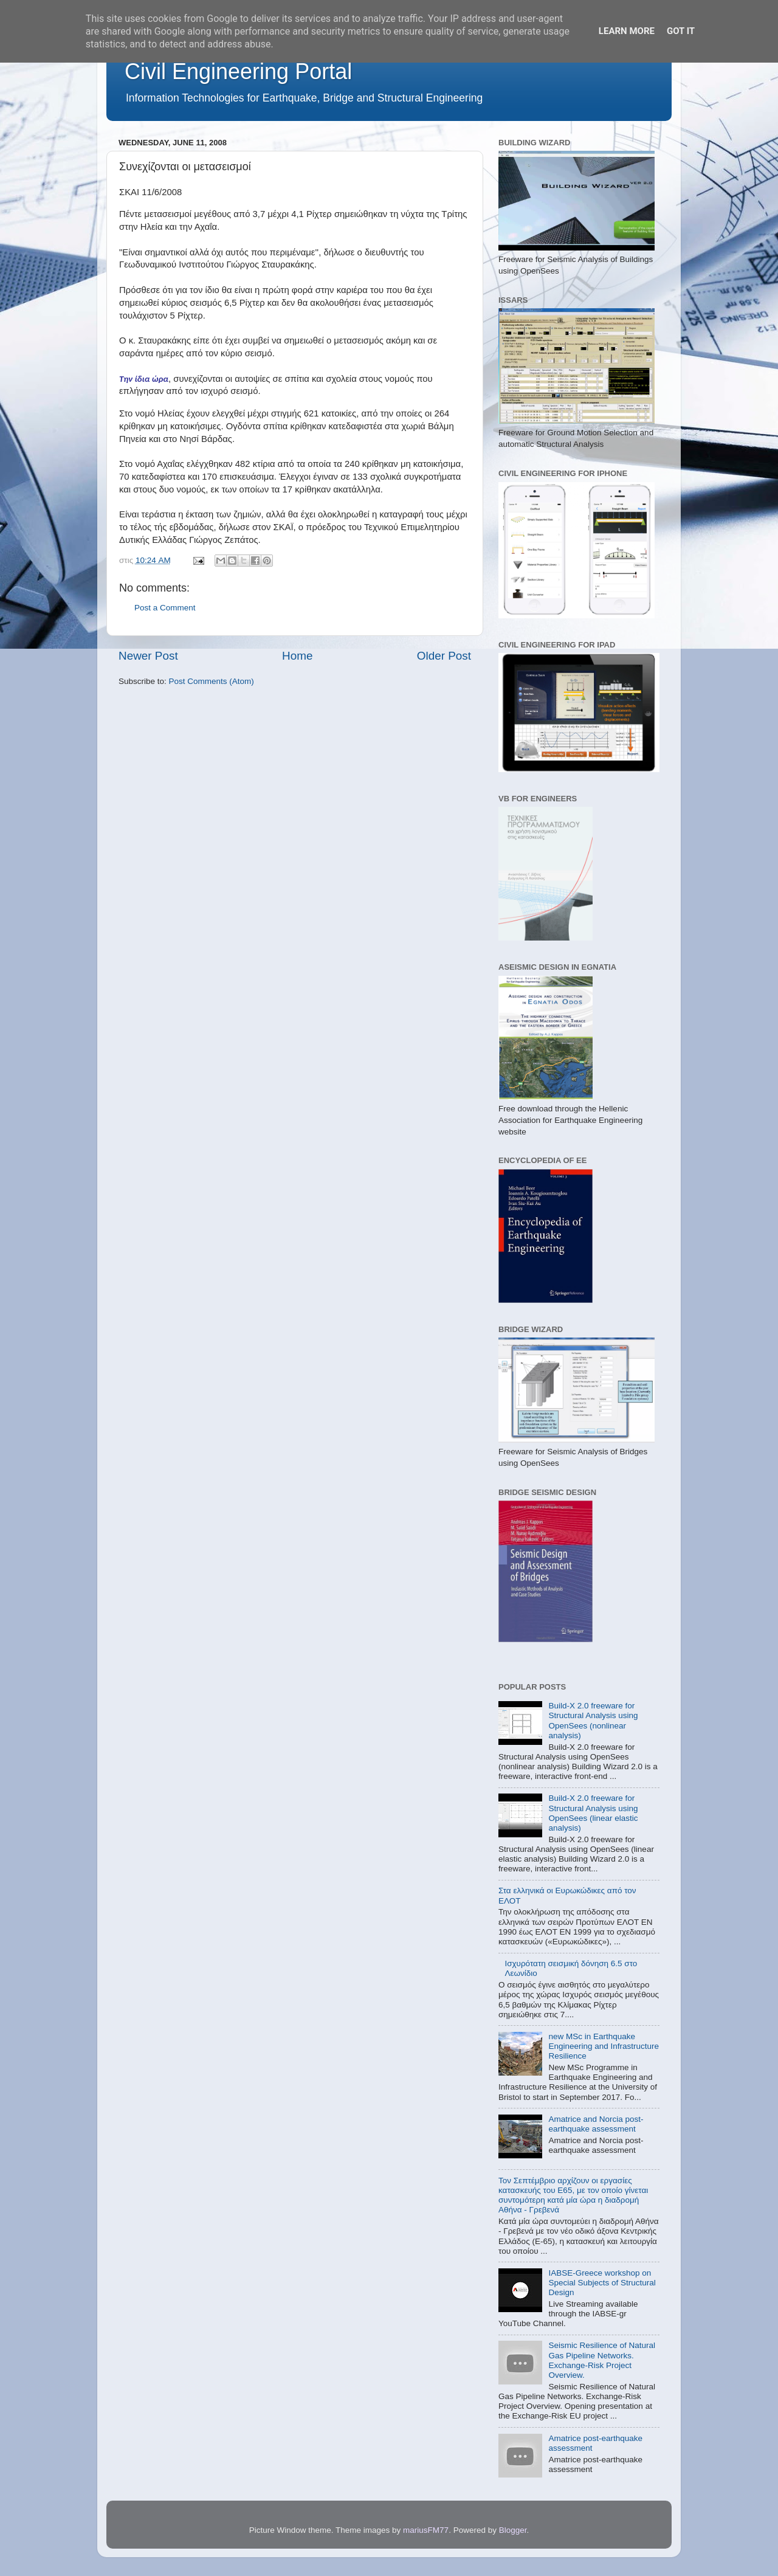  Describe the element at coordinates (297, 655) in the screenshot. I see `Home` at that location.